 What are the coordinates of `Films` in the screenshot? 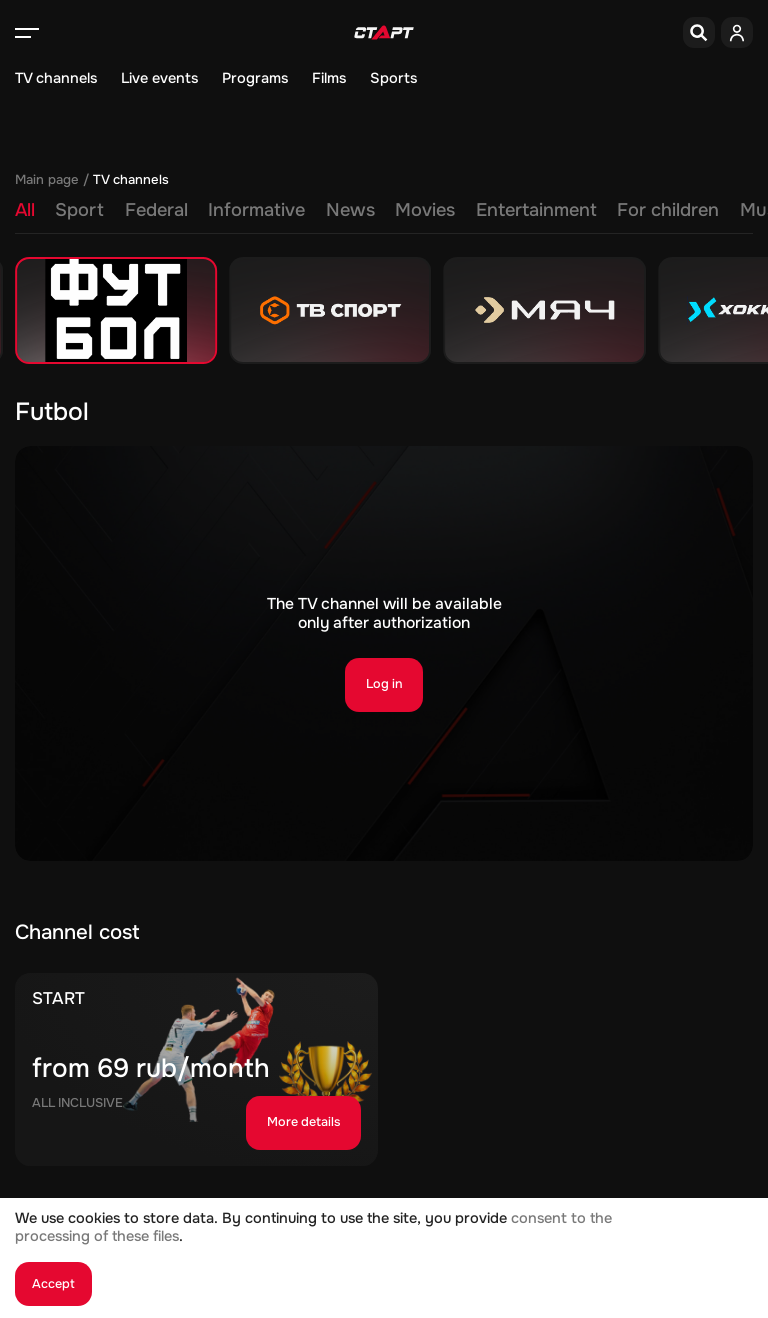 It's located at (329, 78).